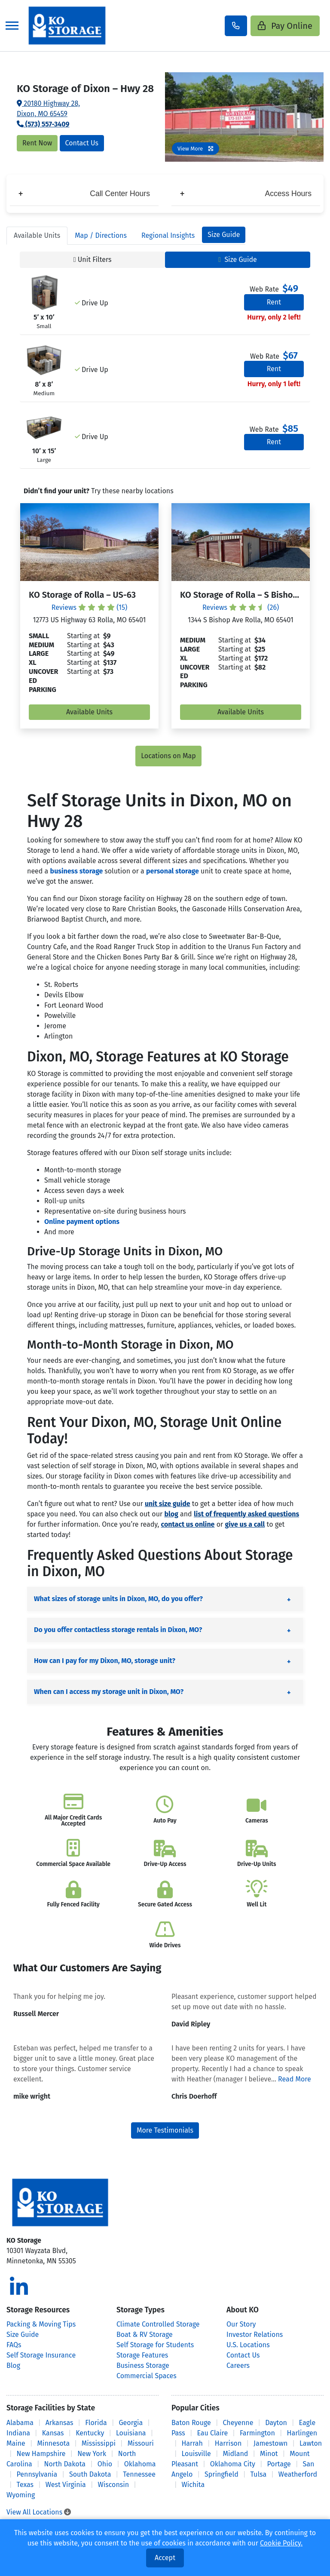 The width and height of the screenshot is (330, 2576). What do you see at coordinates (285, 26) in the screenshot?
I see `Pay Online` at bounding box center [285, 26].